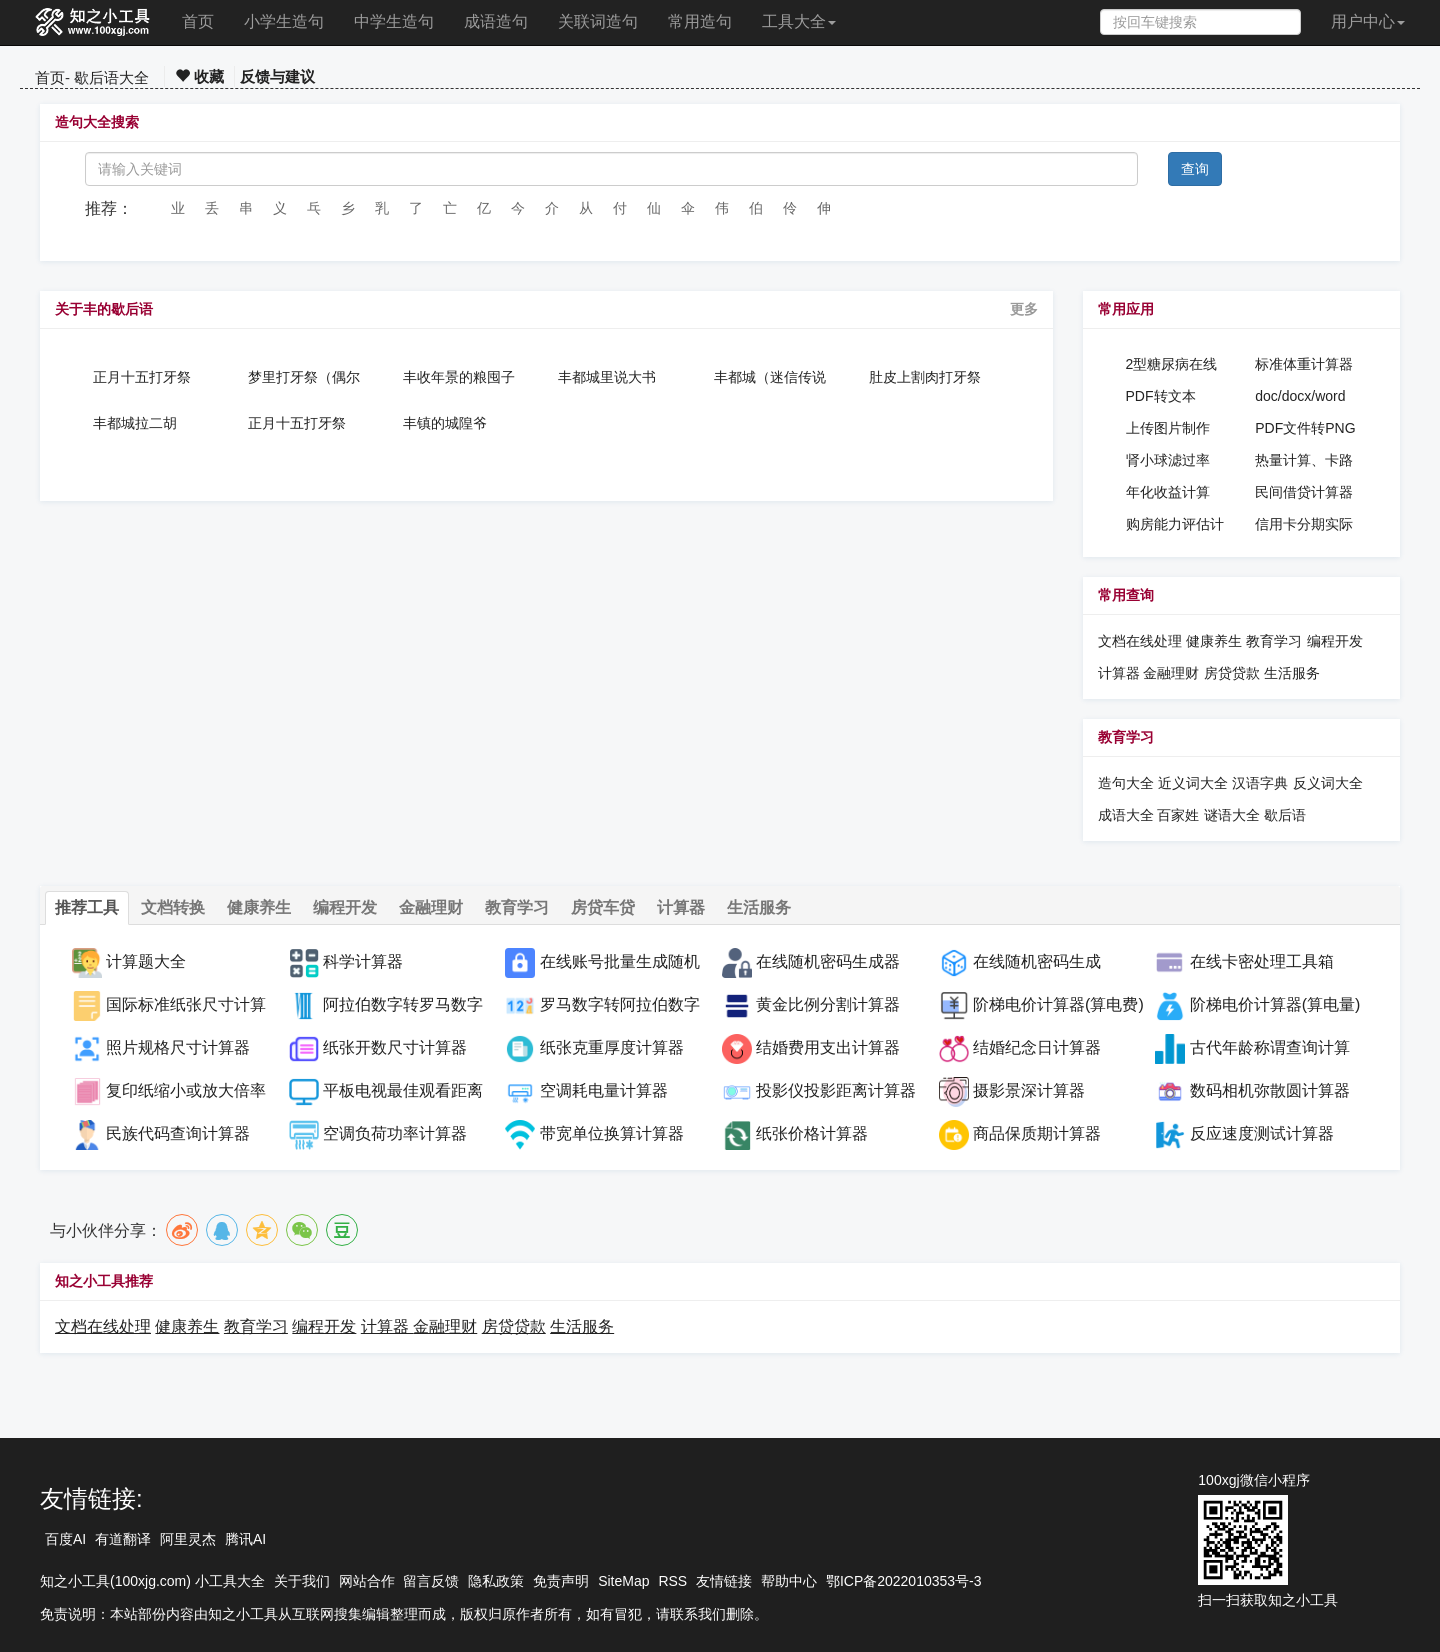 The image size is (1440, 1652). I want to click on 反应速度测试计算器, so click(1262, 1133).